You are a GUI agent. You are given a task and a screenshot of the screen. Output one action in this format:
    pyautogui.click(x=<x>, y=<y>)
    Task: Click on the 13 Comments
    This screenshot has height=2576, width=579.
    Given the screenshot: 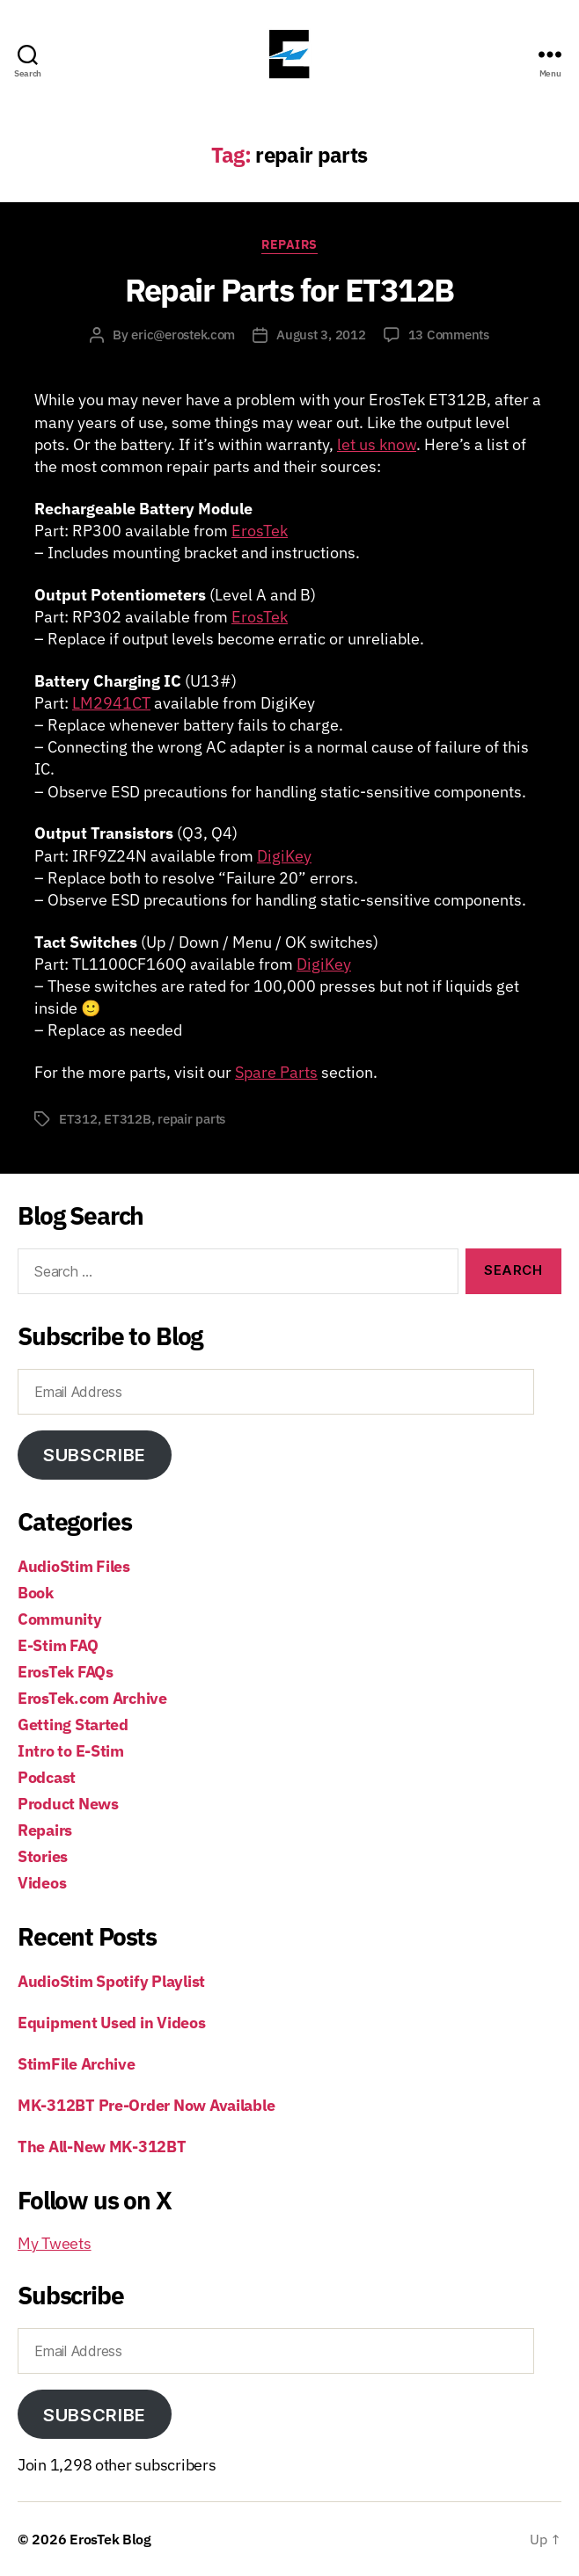 What is the action you would take?
    pyautogui.click(x=448, y=334)
    